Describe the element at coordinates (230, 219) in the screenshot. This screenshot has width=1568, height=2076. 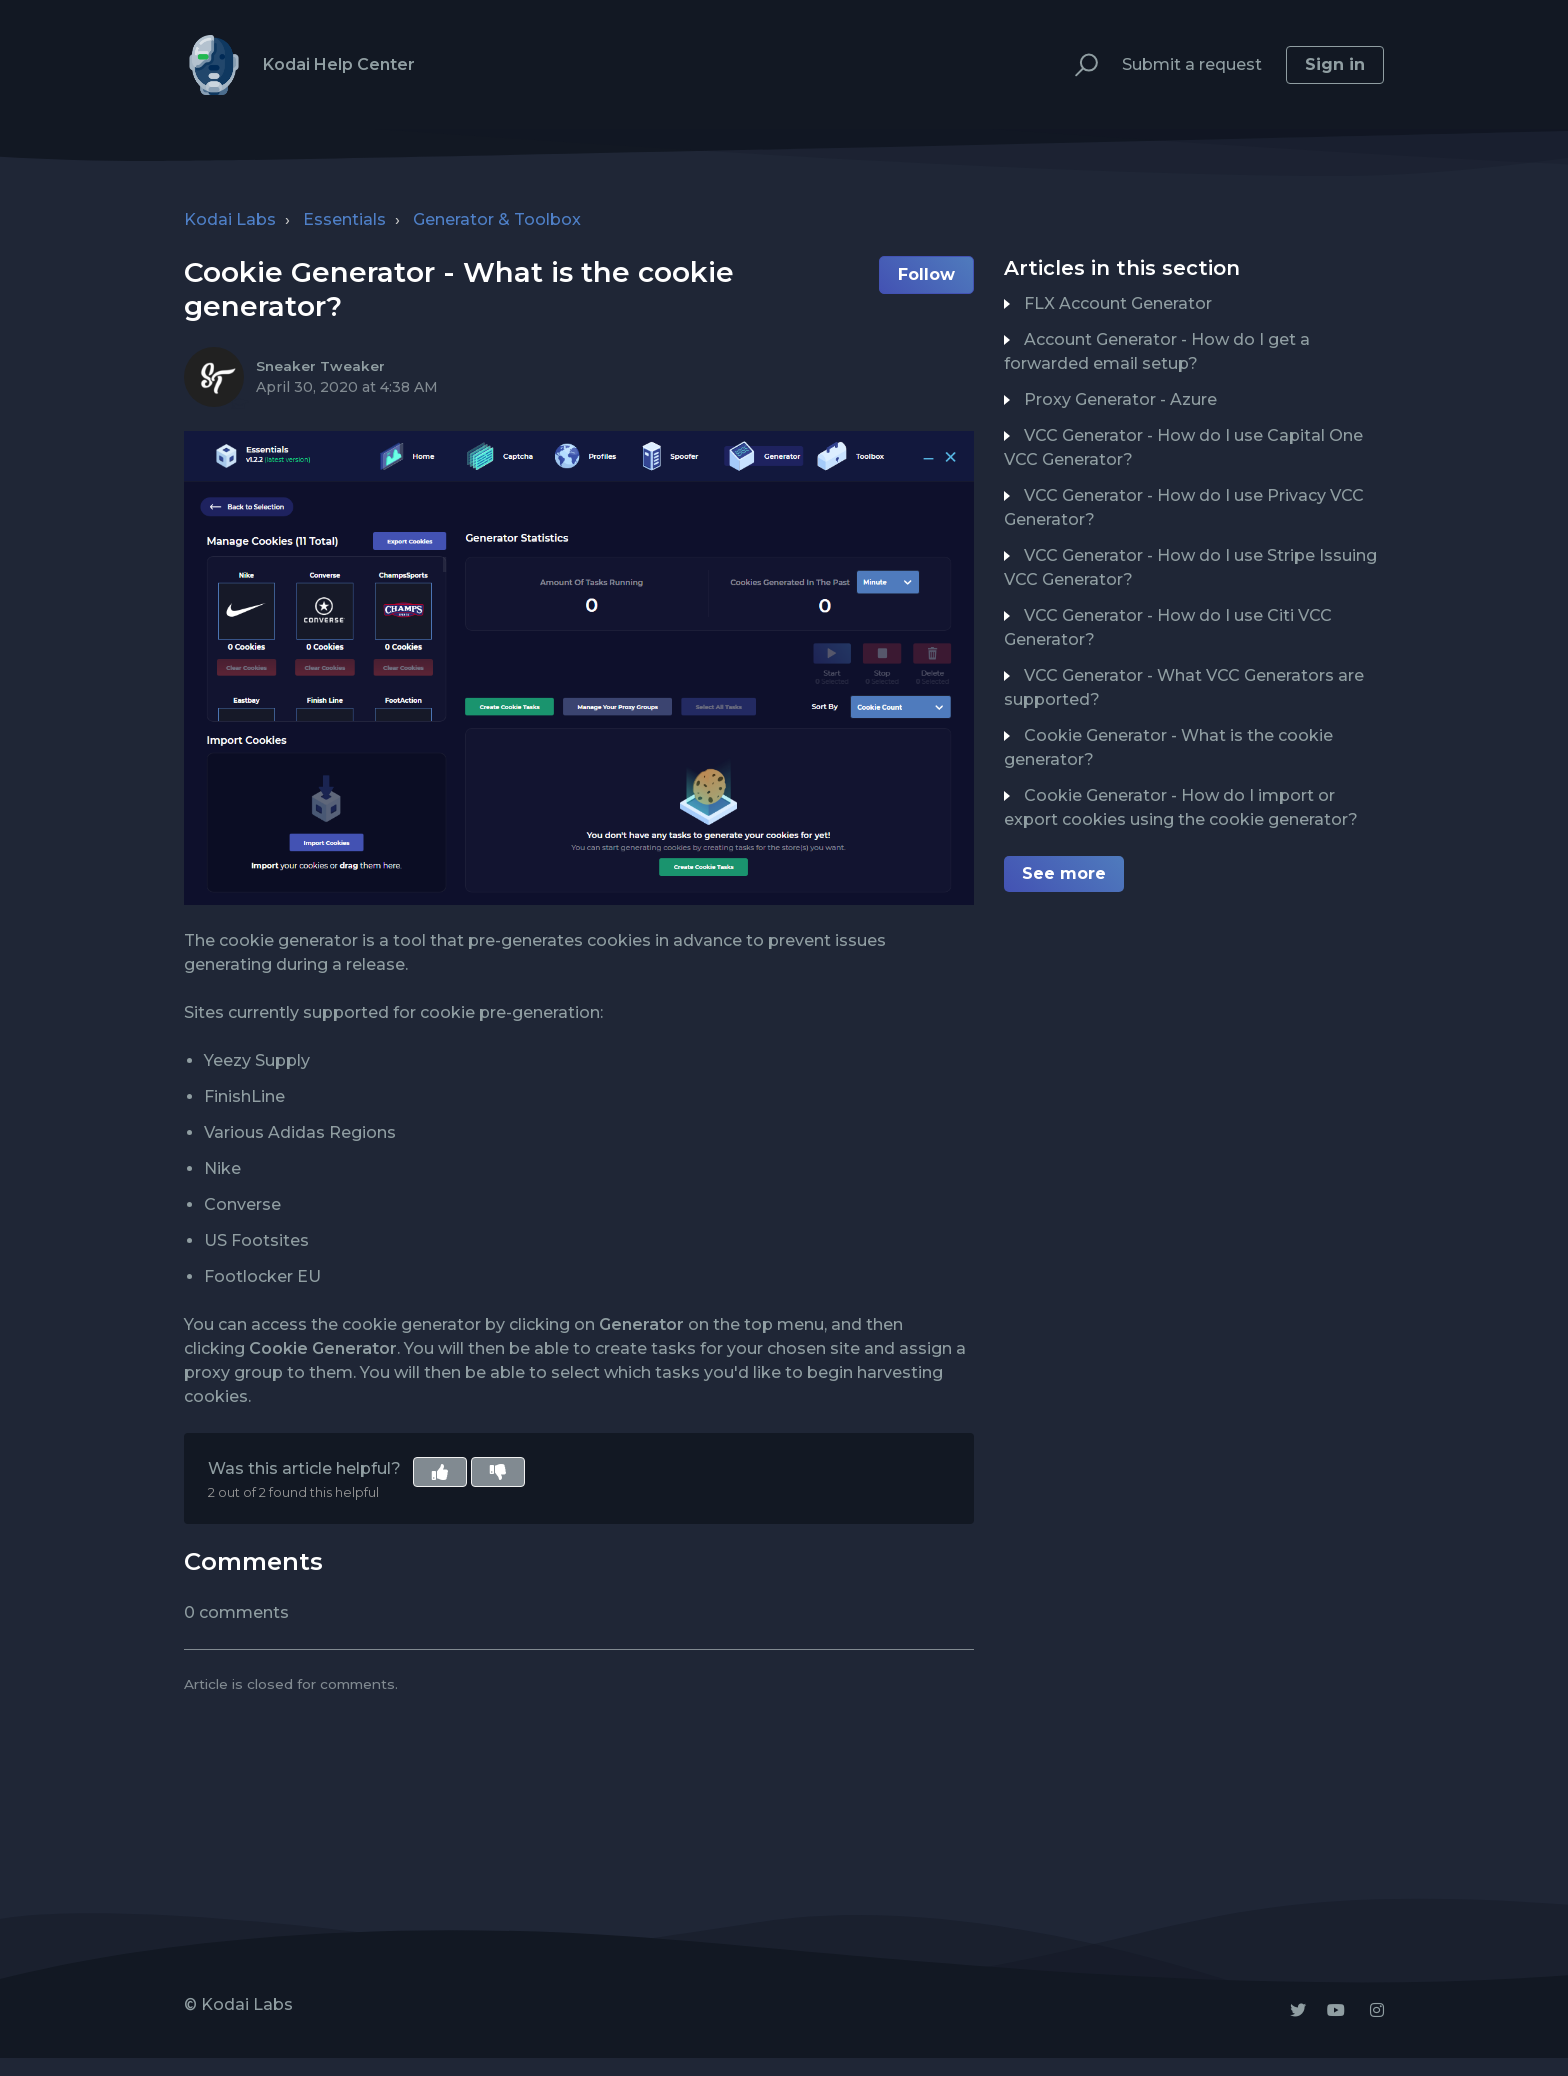
I see `Kodai Labs` at that location.